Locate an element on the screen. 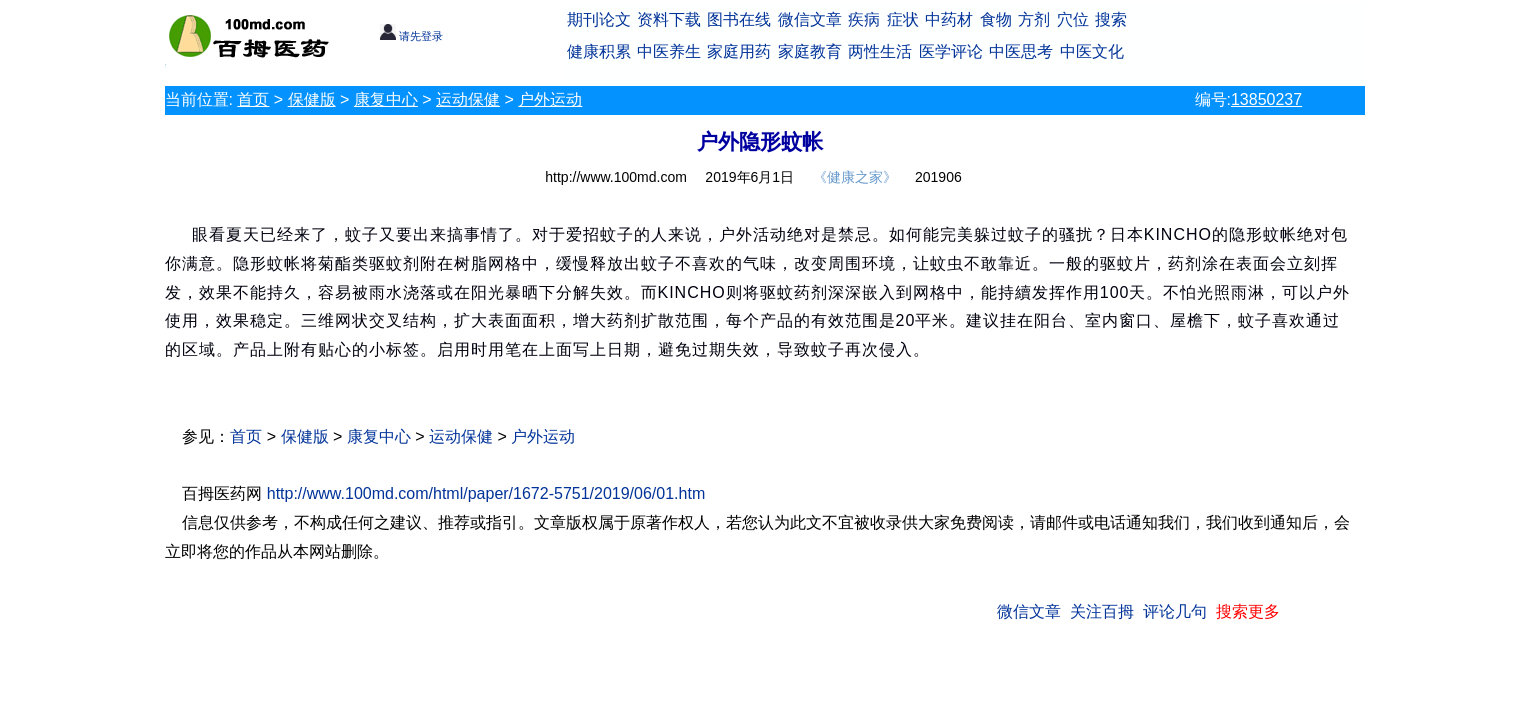 This screenshot has width=1529, height=720. 康复中心 is located at coordinates (386, 99).